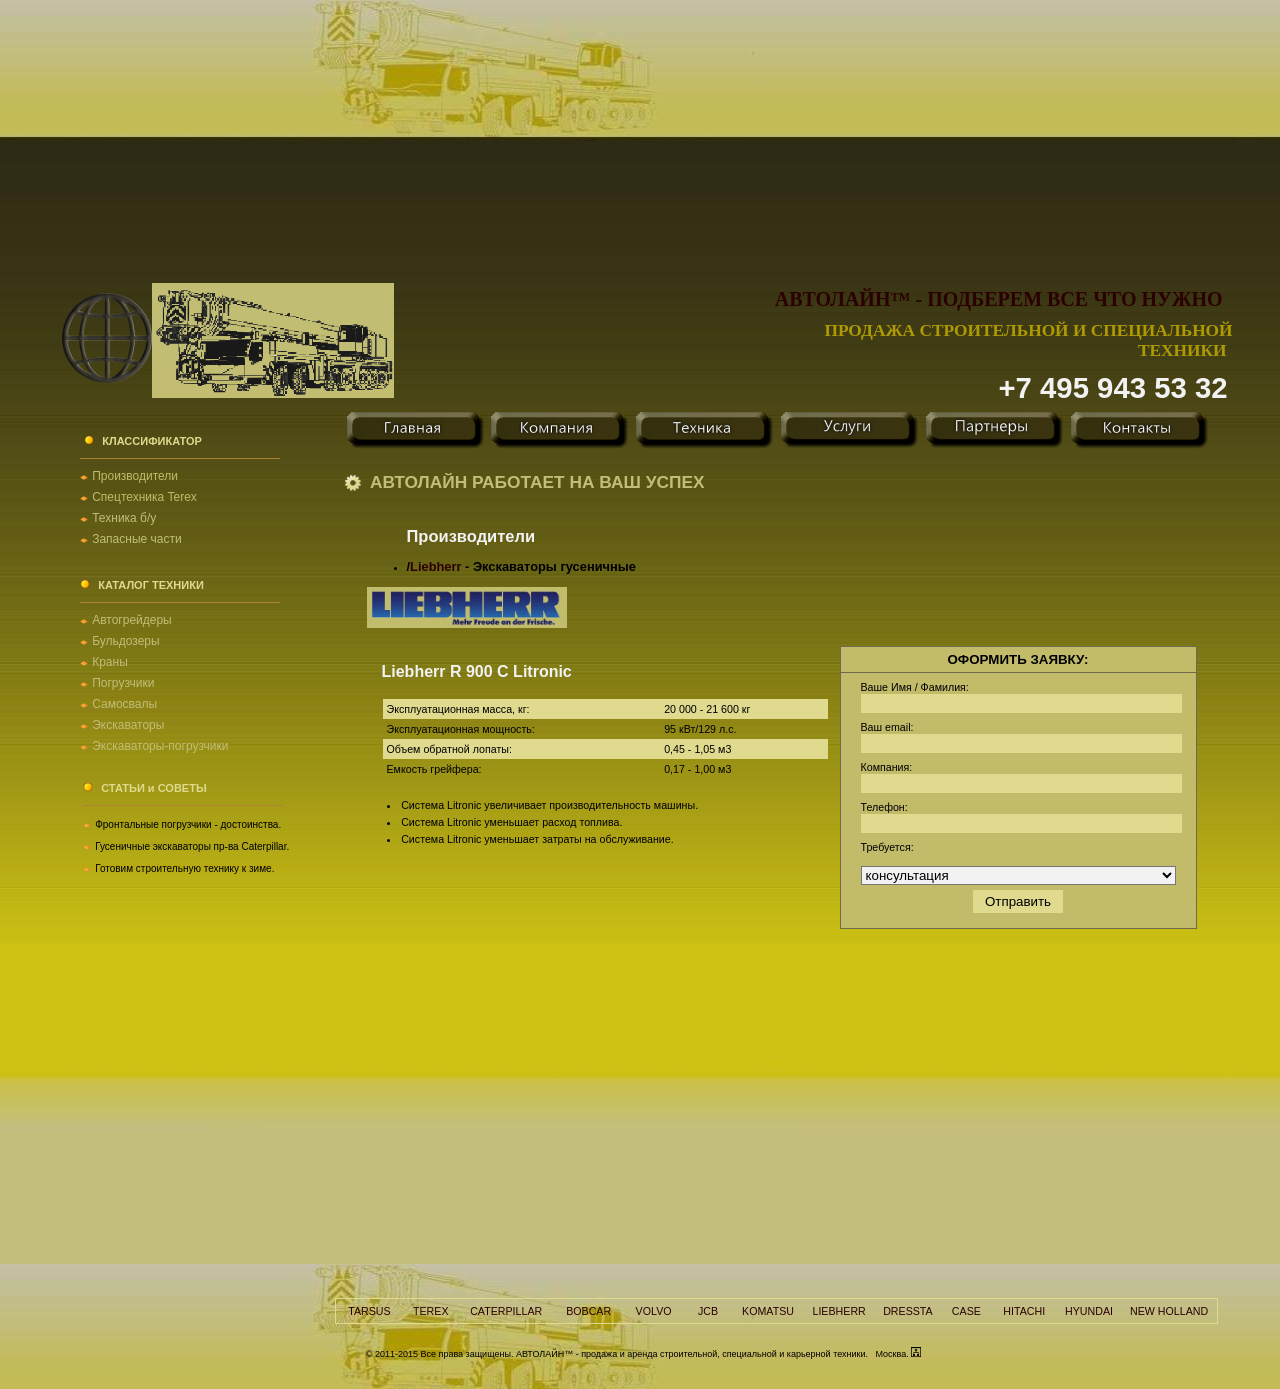  Describe the element at coordinates (1024, 1311) in the screenshot. I see `HITACHI` at that location.